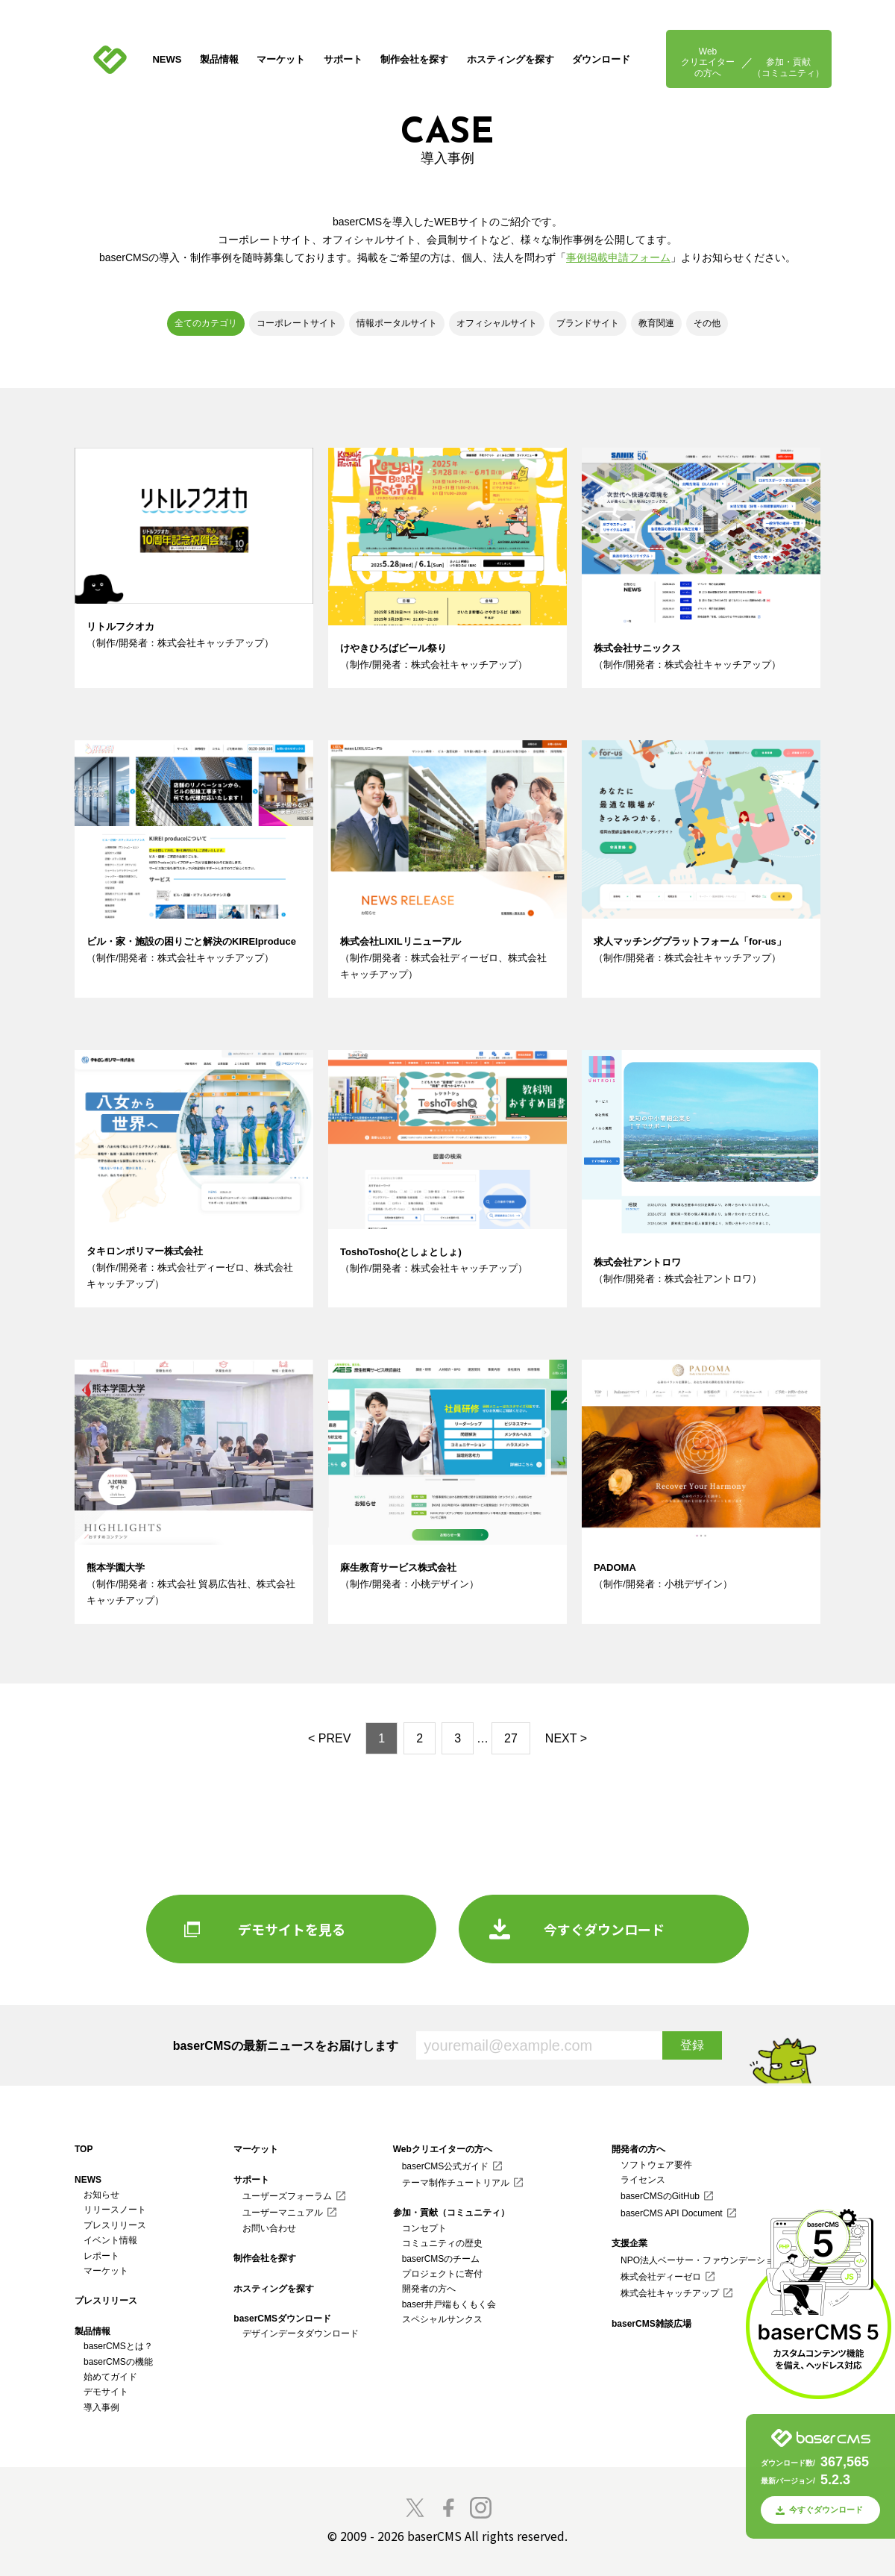 The image size is (895, 2576). What do you see at coordinates (101, 2407) in the screenshot?
I see `導入事例` at bounding box center [101, 2407].